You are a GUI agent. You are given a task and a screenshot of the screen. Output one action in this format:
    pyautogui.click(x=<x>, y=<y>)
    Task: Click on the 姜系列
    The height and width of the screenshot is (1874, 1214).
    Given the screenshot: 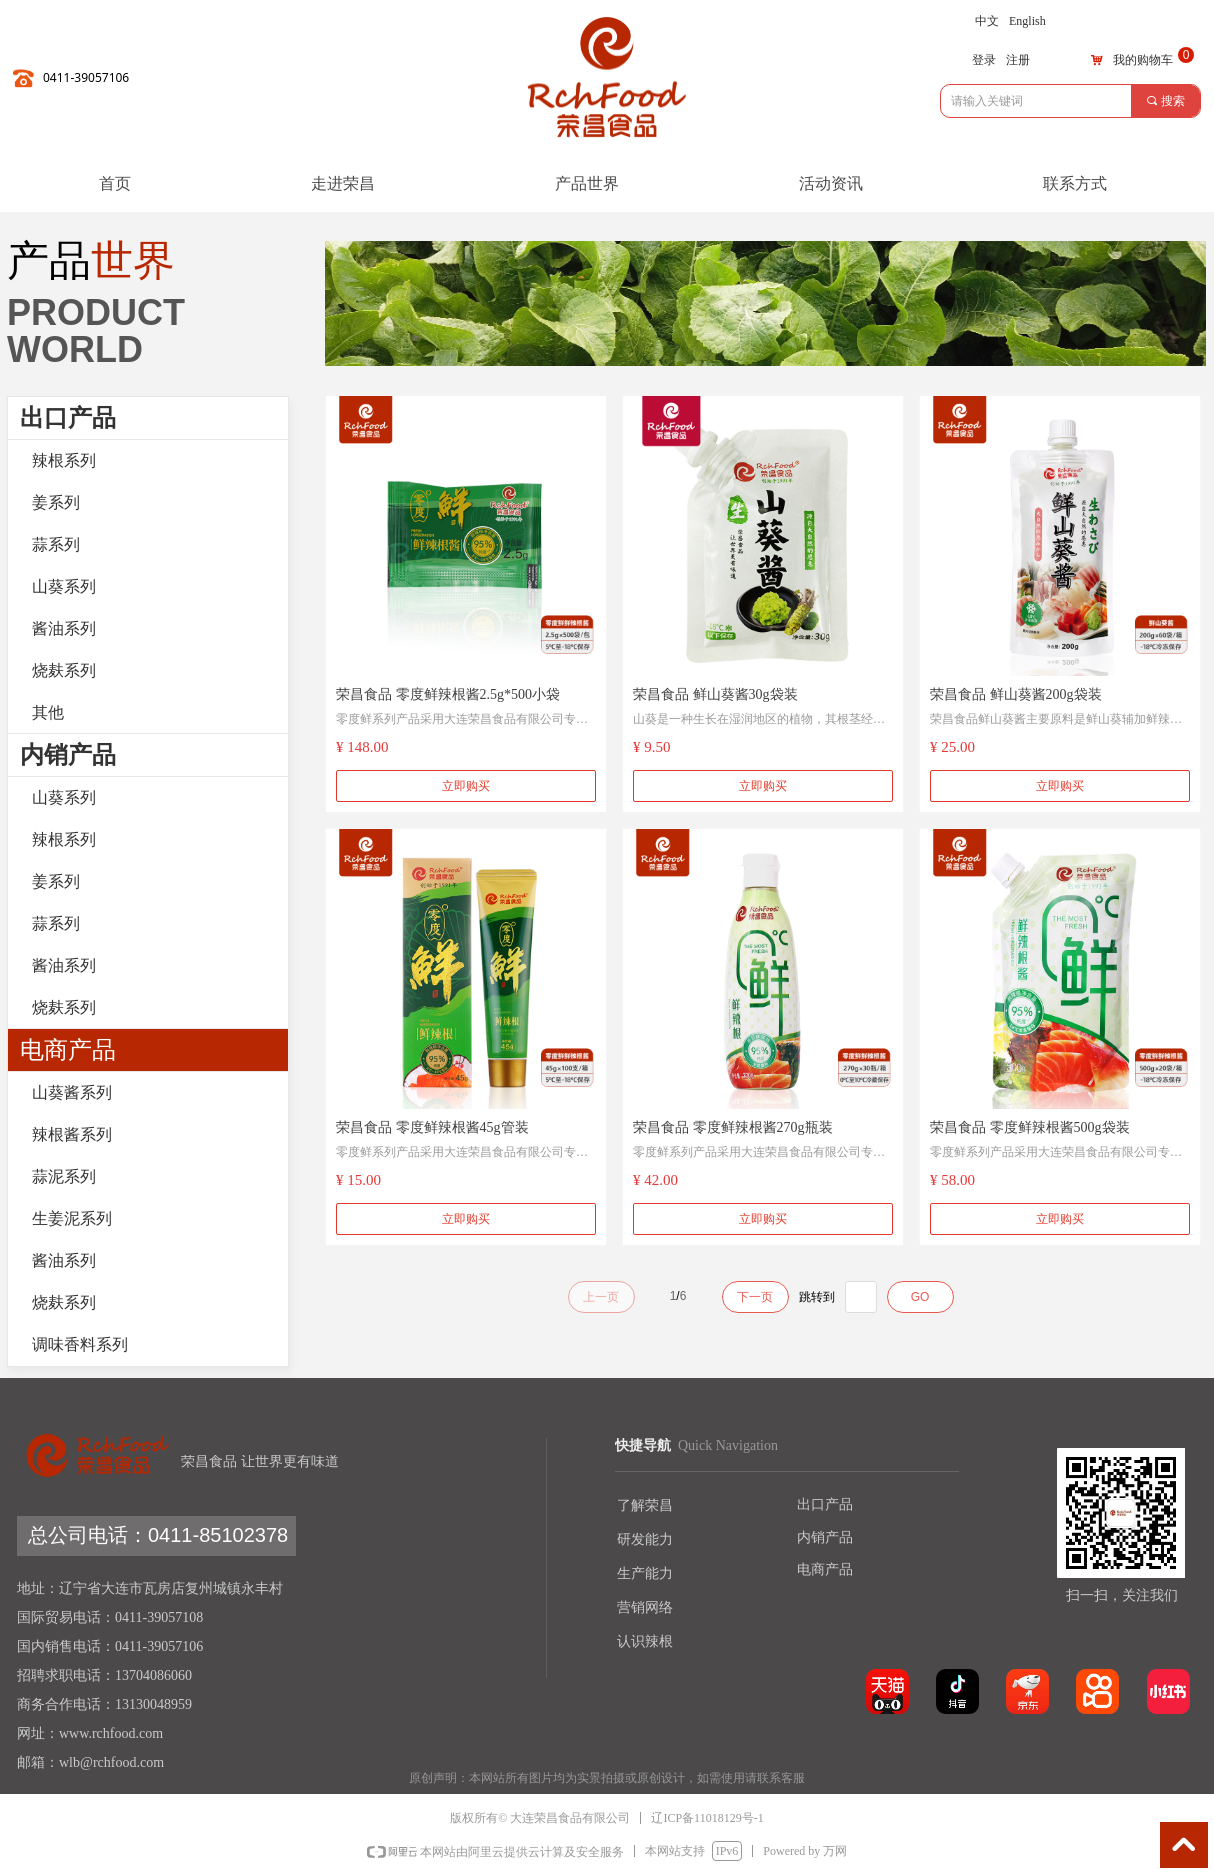 What is the action you would take?
    pyautogui.click(x=56, y=502)
    